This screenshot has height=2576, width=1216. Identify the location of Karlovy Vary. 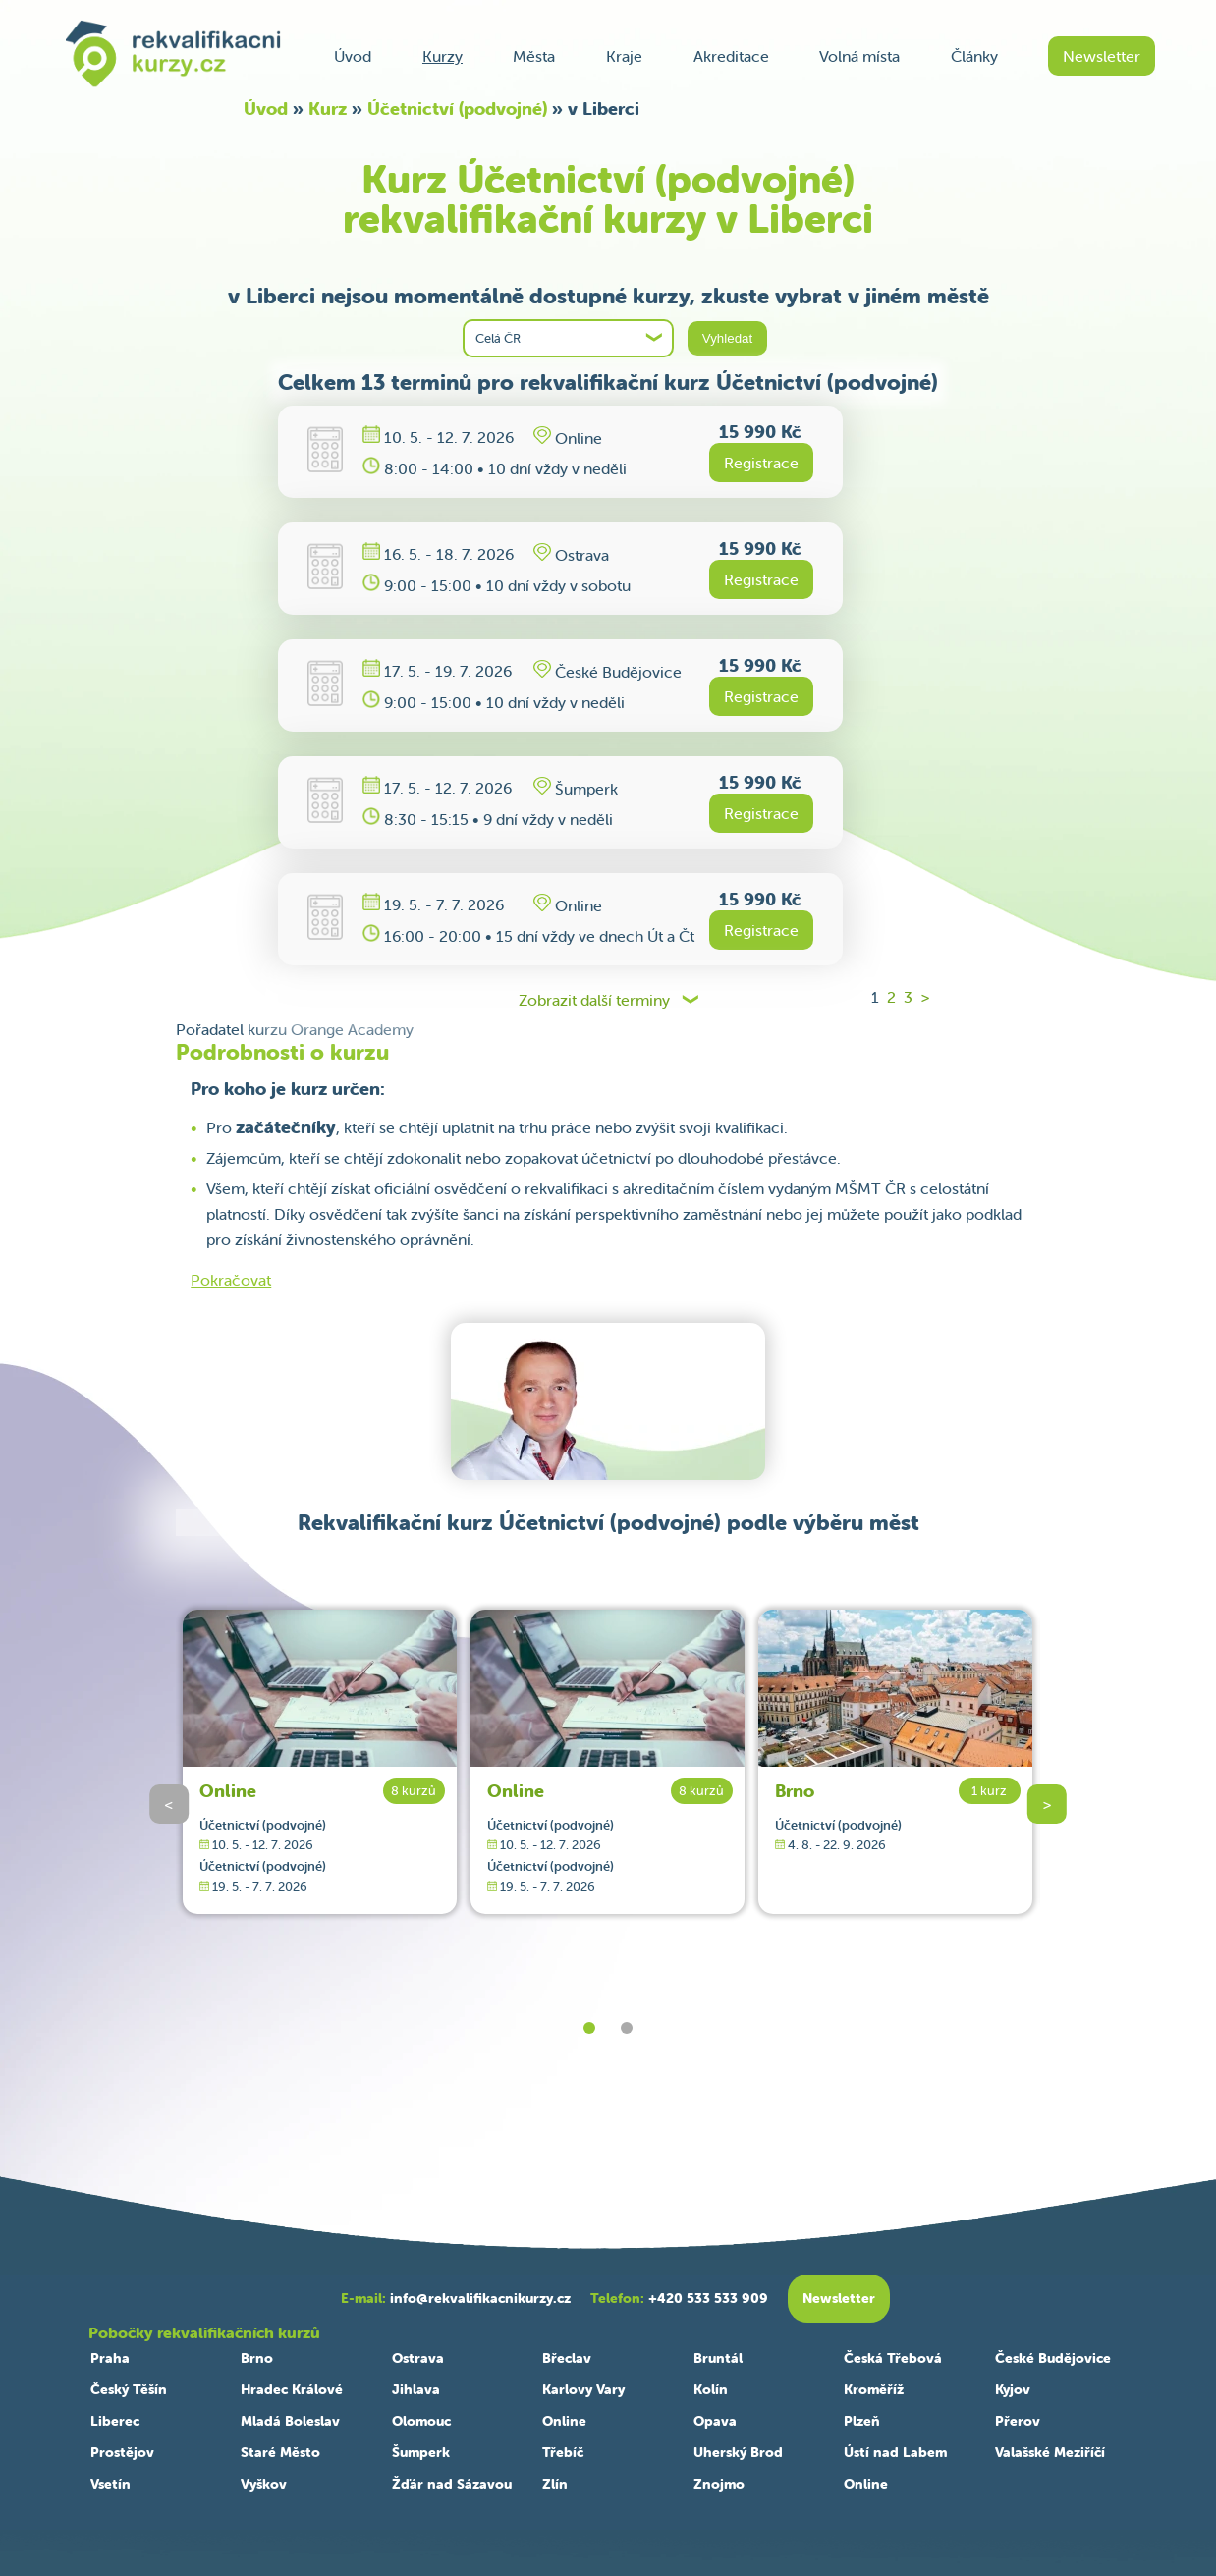
(583, 2389).